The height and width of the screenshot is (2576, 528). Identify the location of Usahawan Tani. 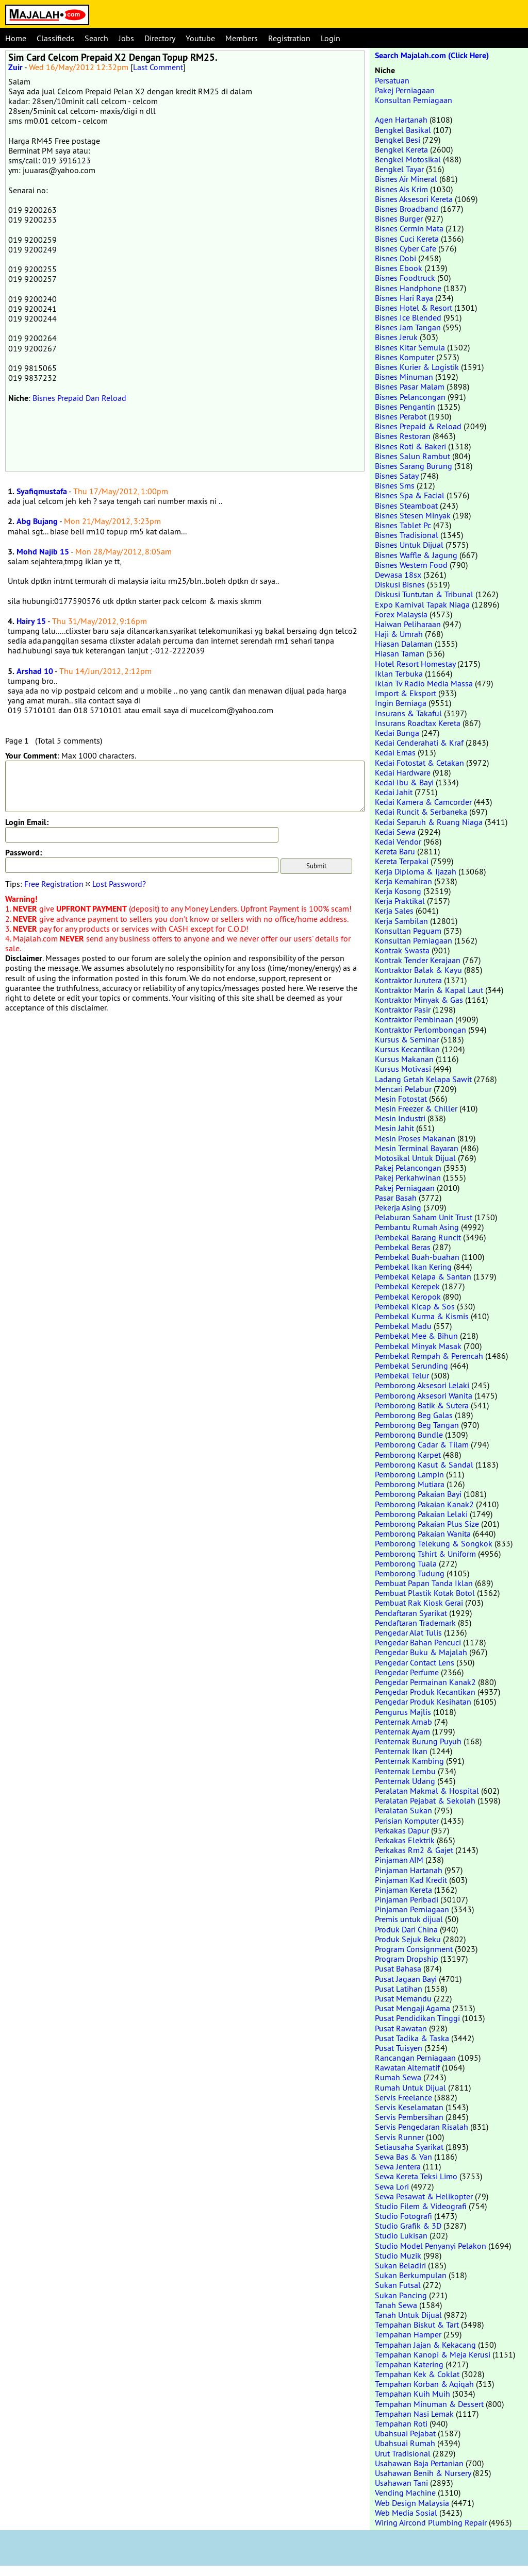
(401, 2483).